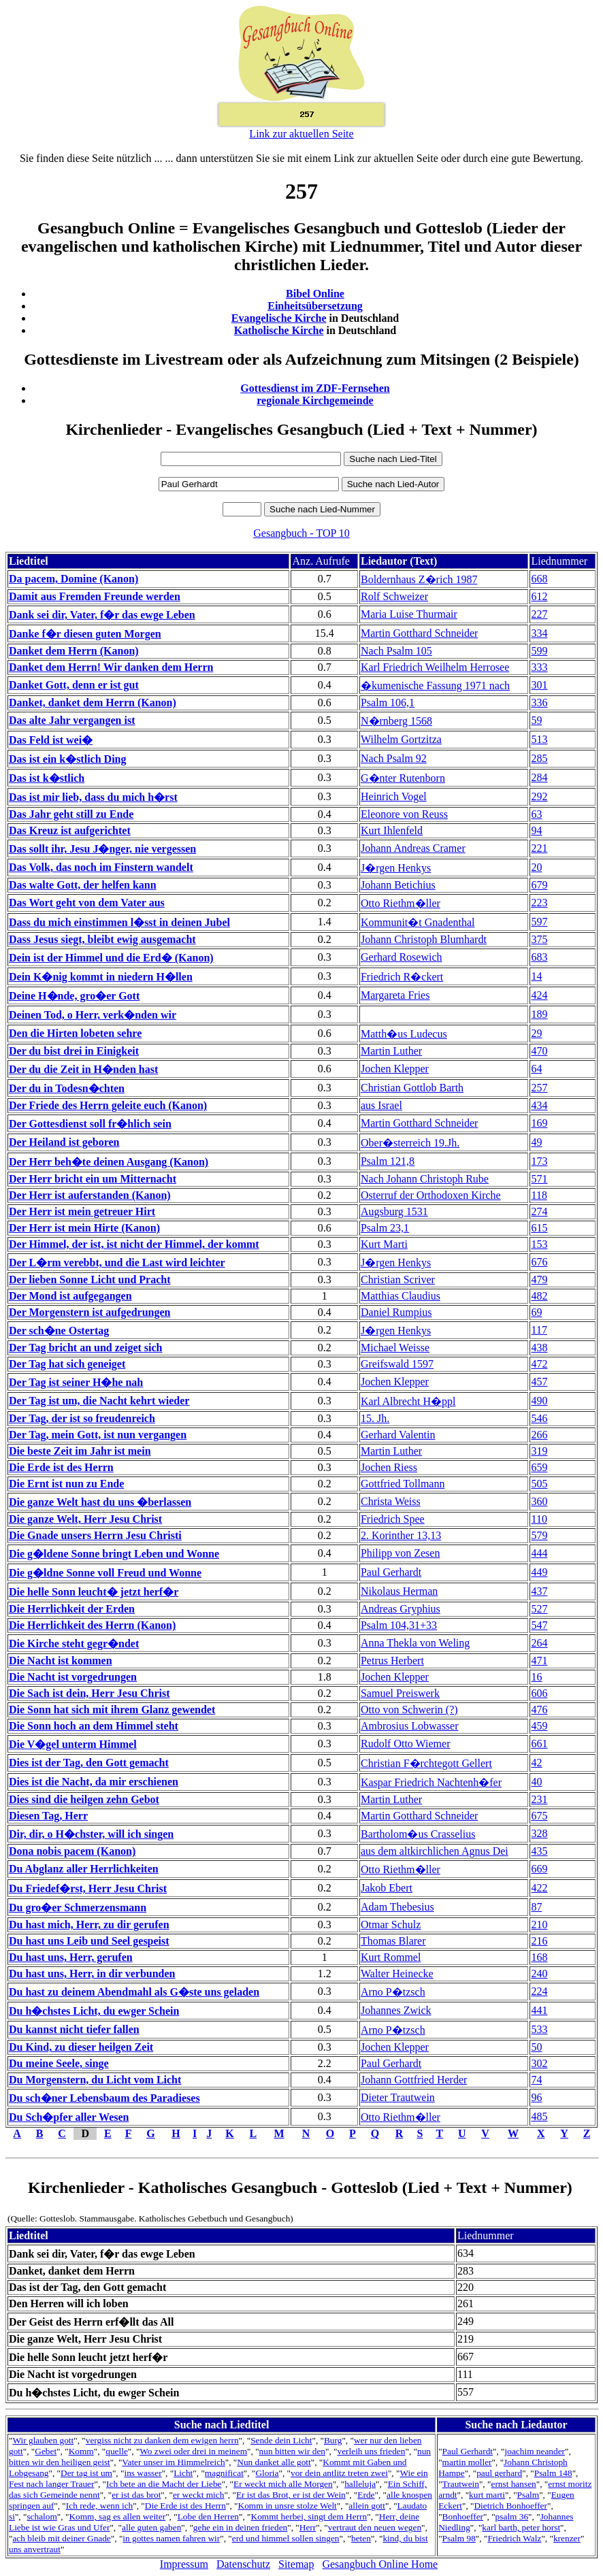 This screenshot has width=603, height=2576. Describe the element at coordinates (539, 758) in the screenshot. I see `285` at that location.